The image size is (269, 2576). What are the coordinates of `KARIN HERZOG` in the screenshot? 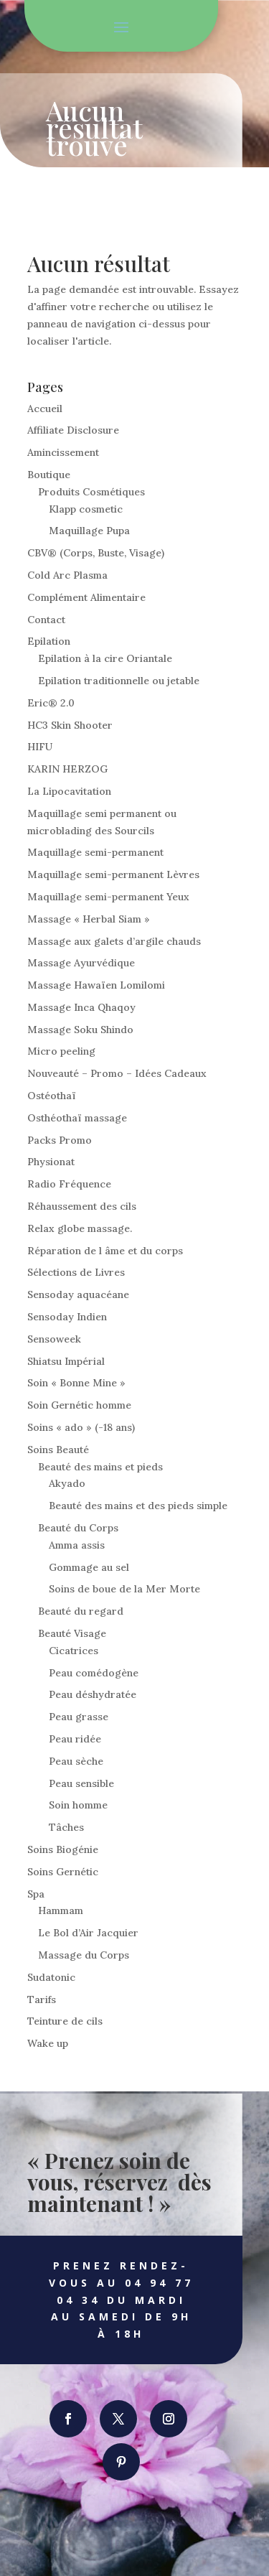 It's located at (67, 768).